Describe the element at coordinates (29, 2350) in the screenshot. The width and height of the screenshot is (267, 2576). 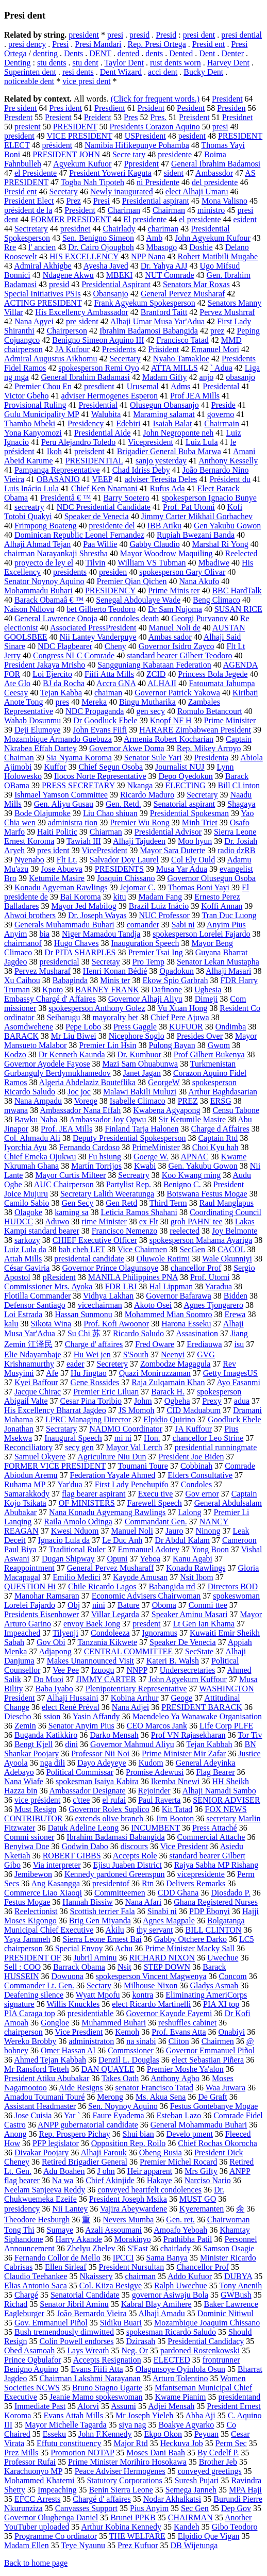
I see `Obed Asamoah` at that location.